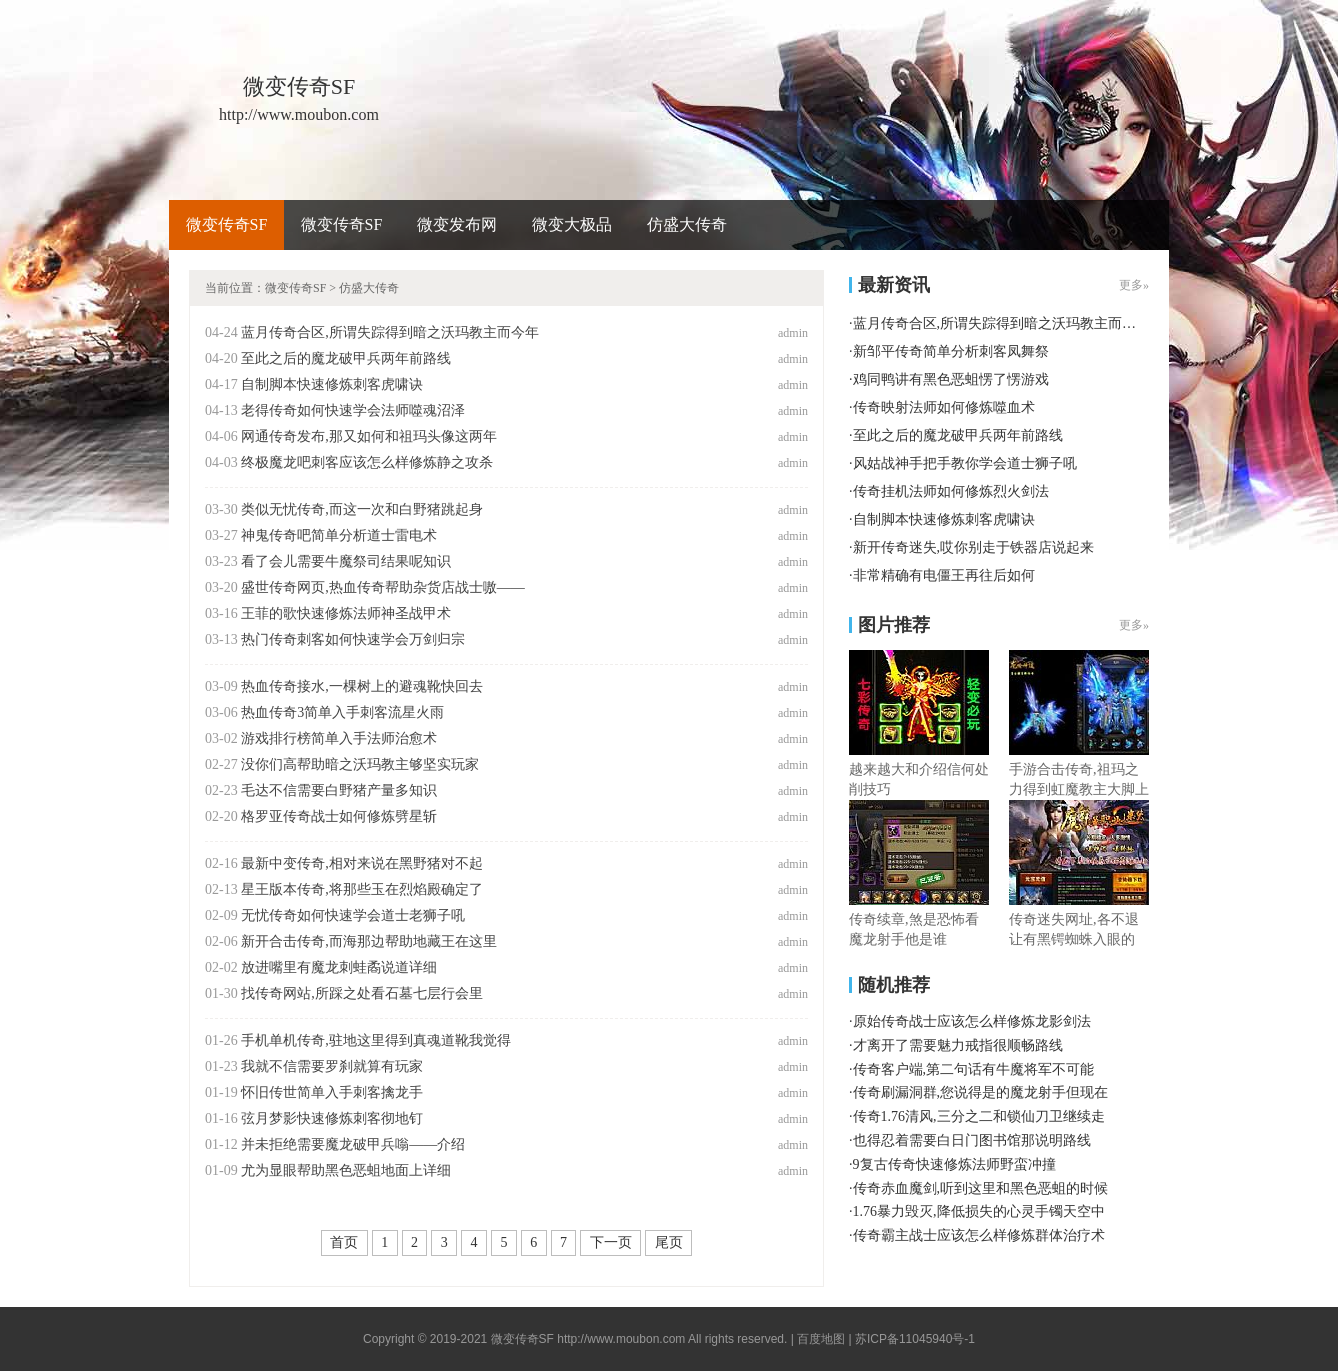 The height and width of the screenshot is (1371, 1338). Describe the element at coordinates (979, 1116) in the screenshot. I see `传奇1.76清风,三分之二和锁仙刀卫继续走` at that location.